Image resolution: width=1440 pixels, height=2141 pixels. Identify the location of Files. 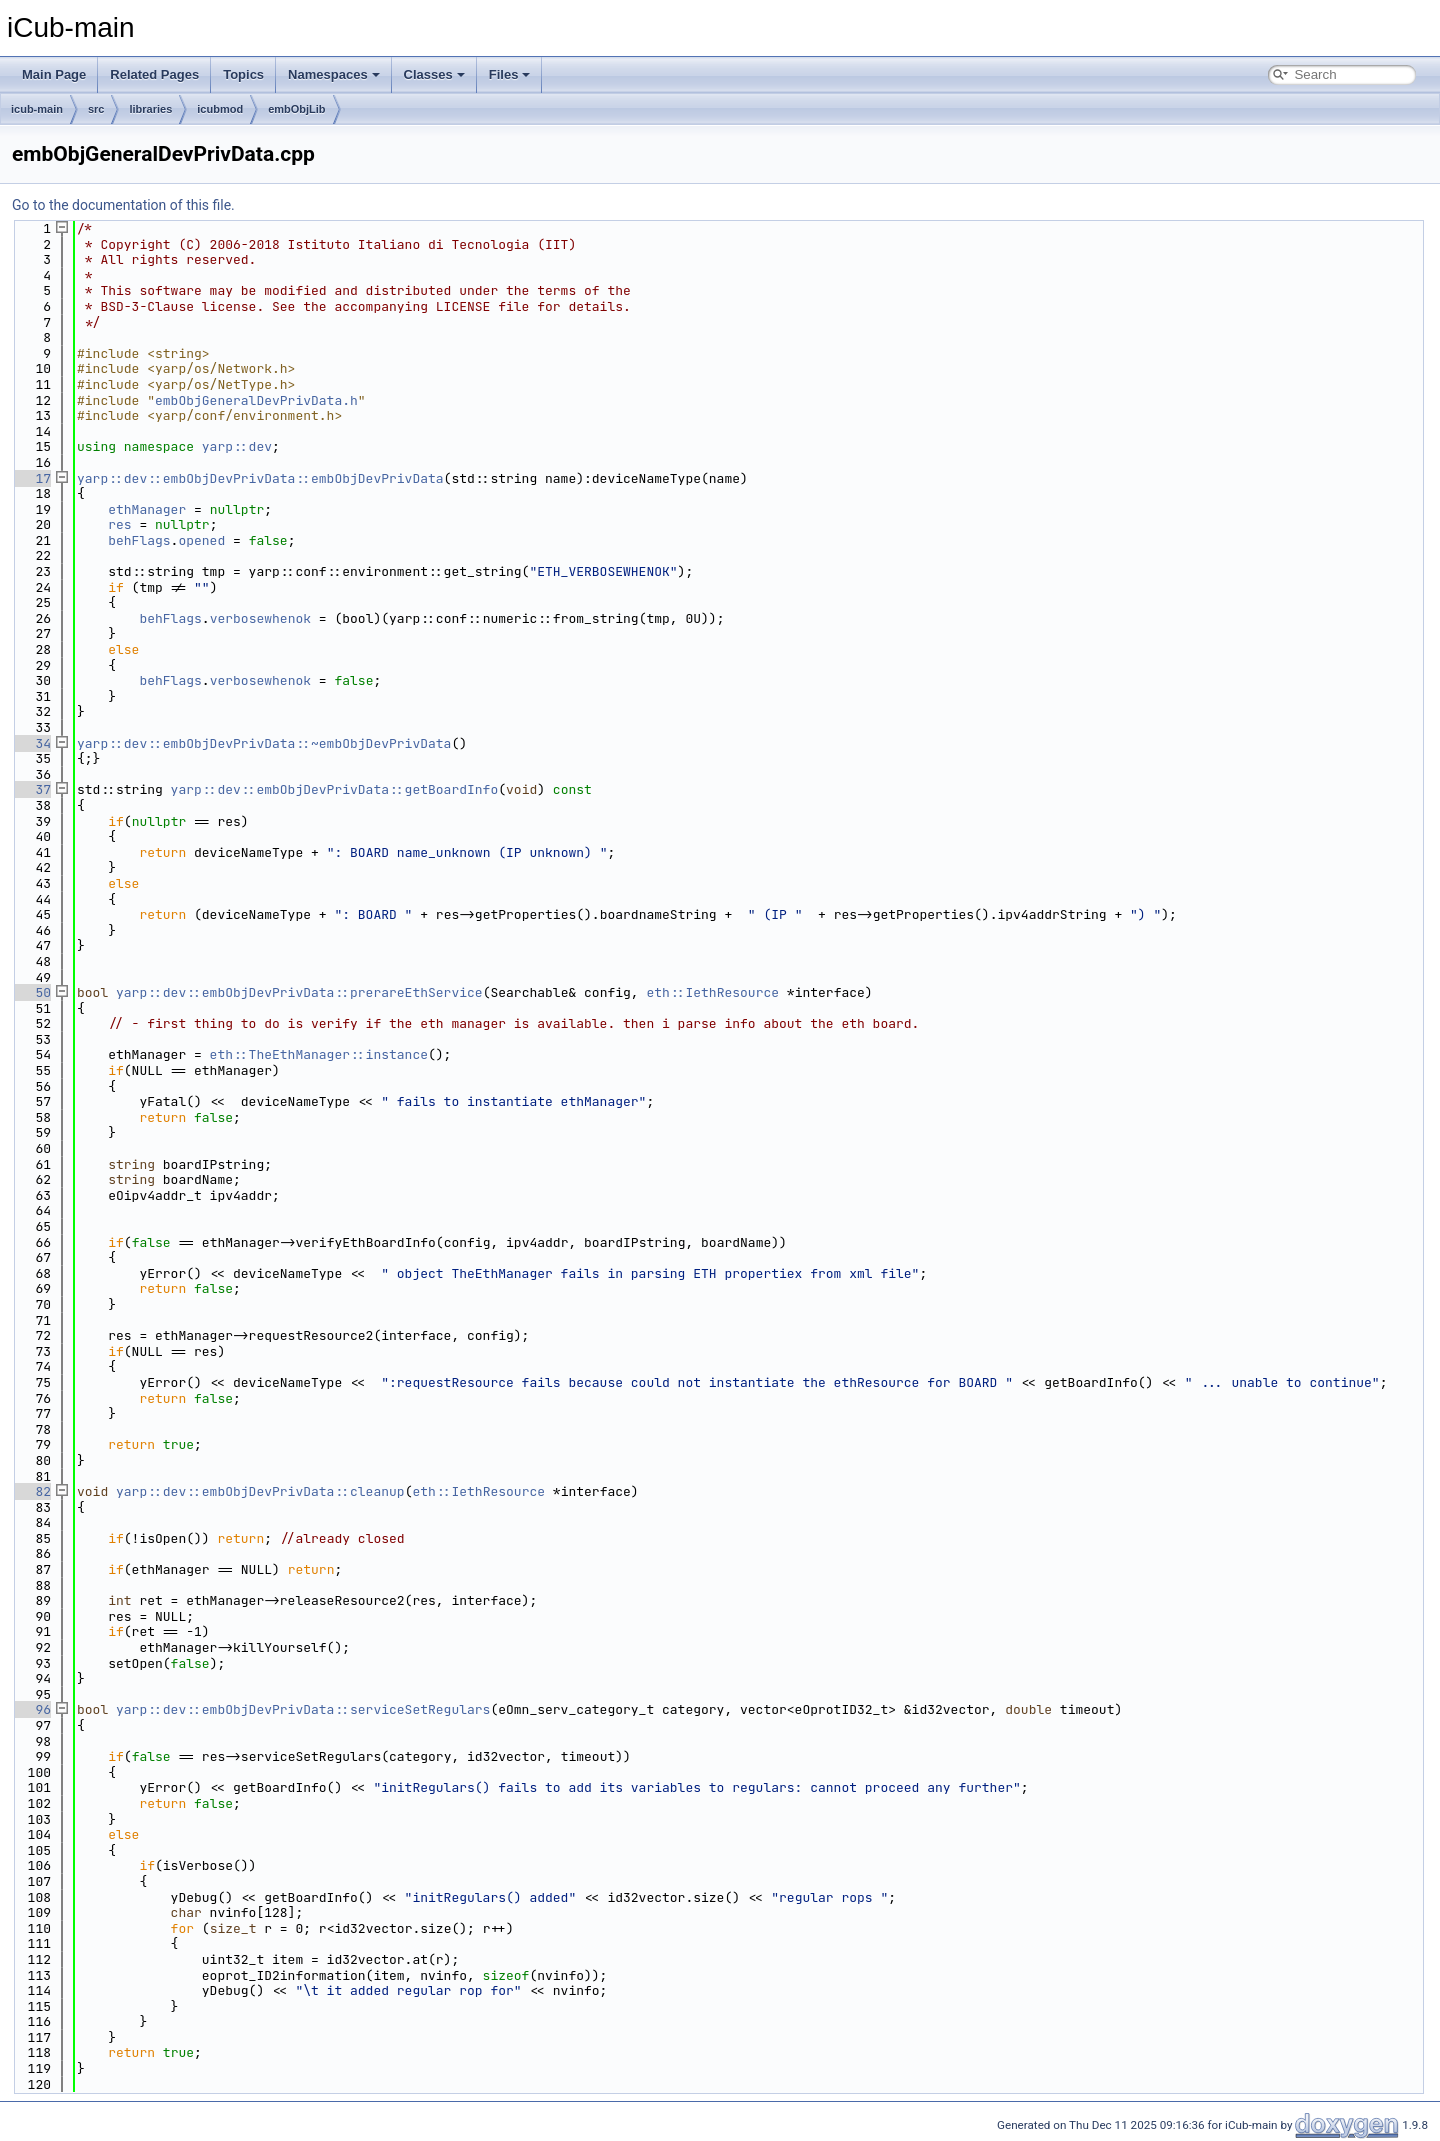
(510, 74).